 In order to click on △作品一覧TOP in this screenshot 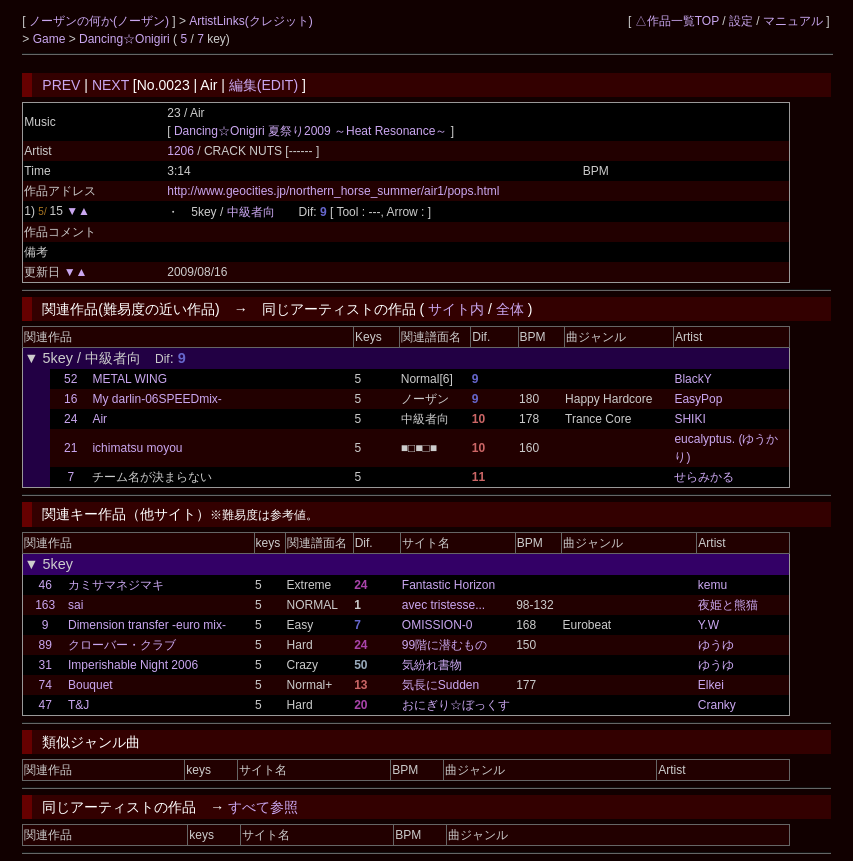, I will do `click(677, 21)`.